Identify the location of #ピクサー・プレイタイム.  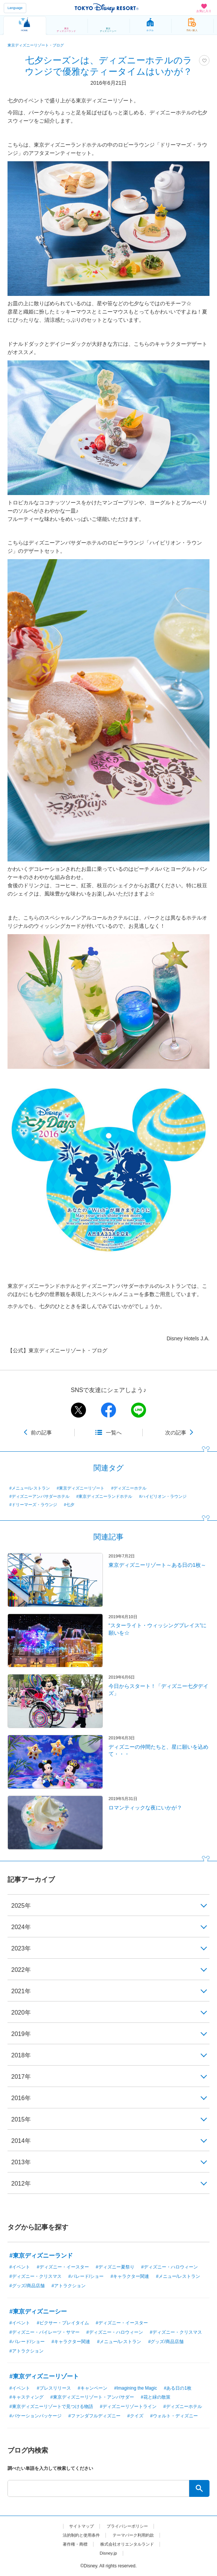
(63, 2322).